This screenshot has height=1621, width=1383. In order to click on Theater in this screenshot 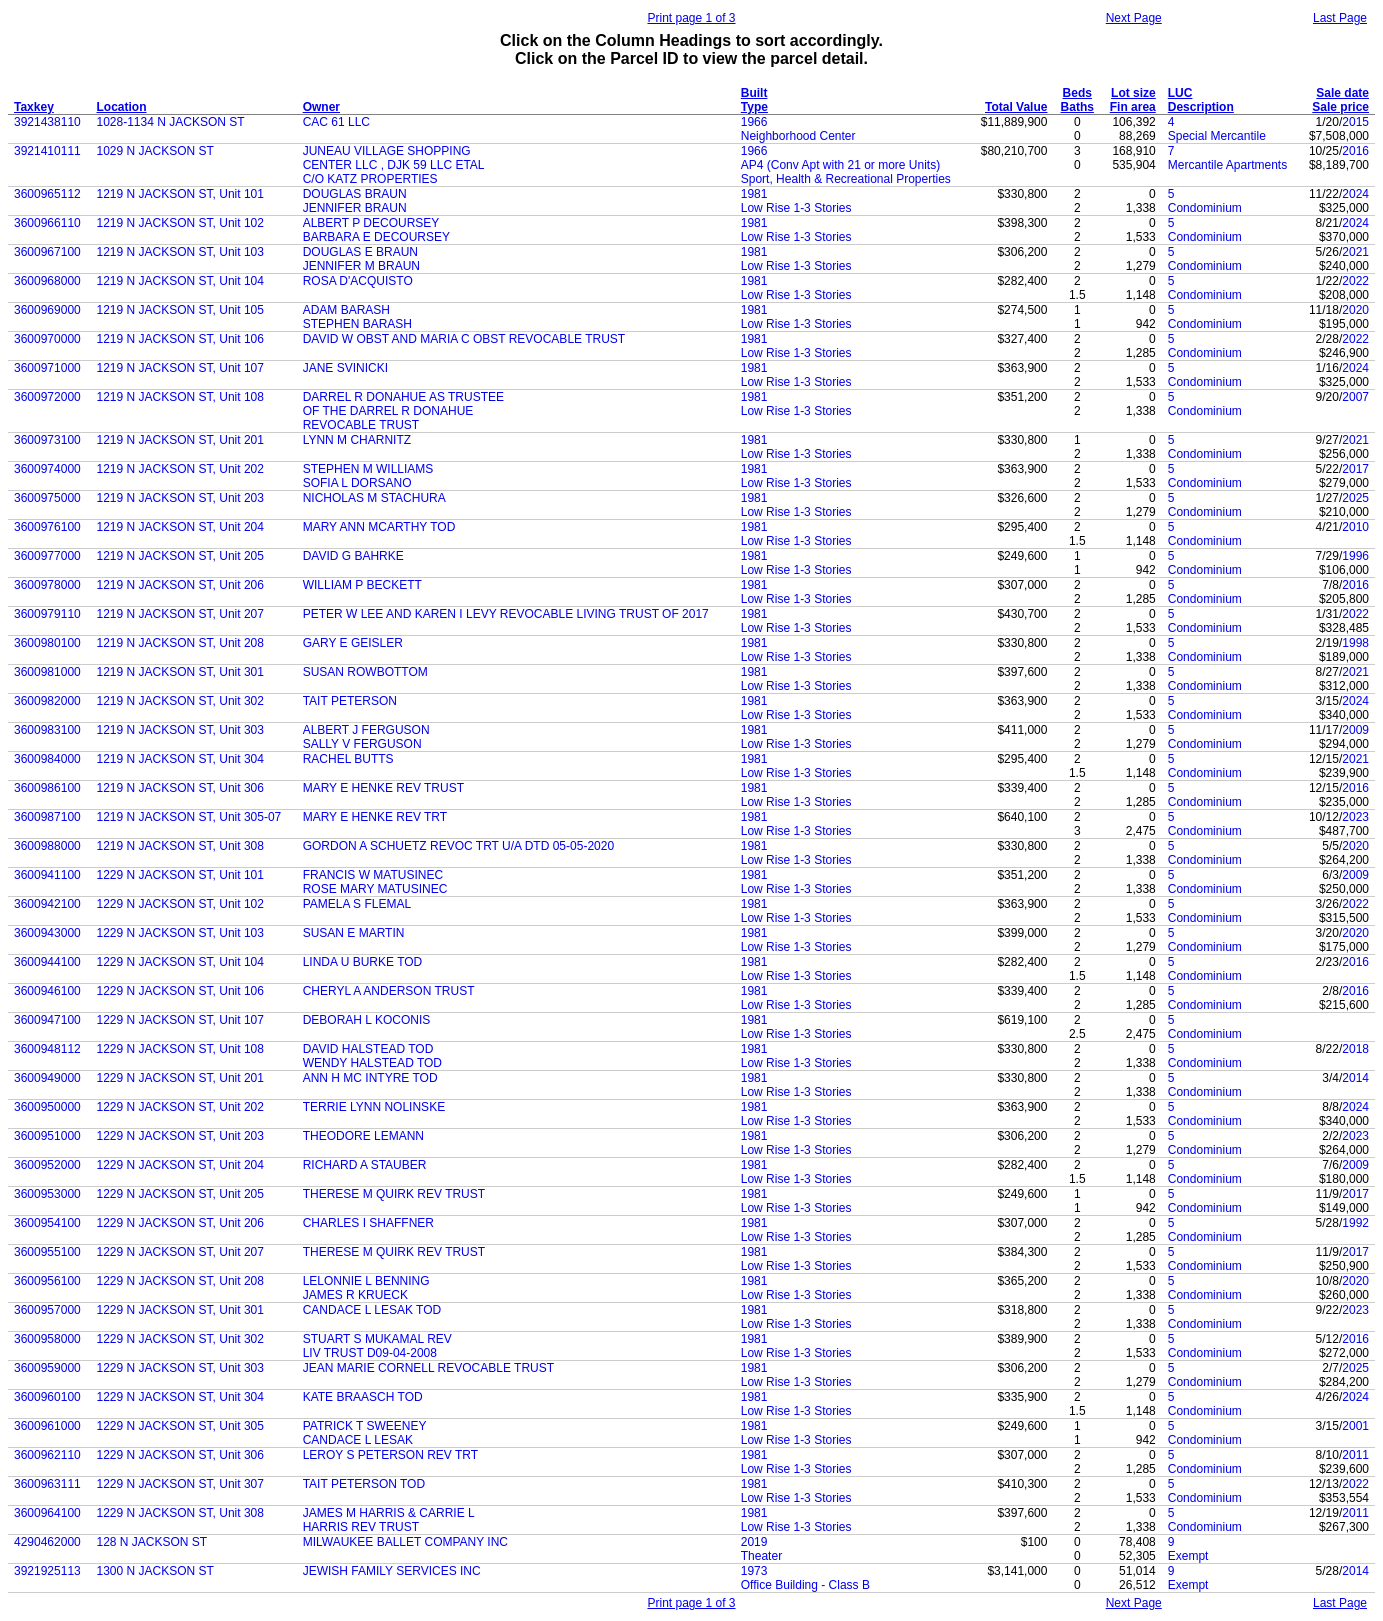, I will do `click(761, 1556)`.